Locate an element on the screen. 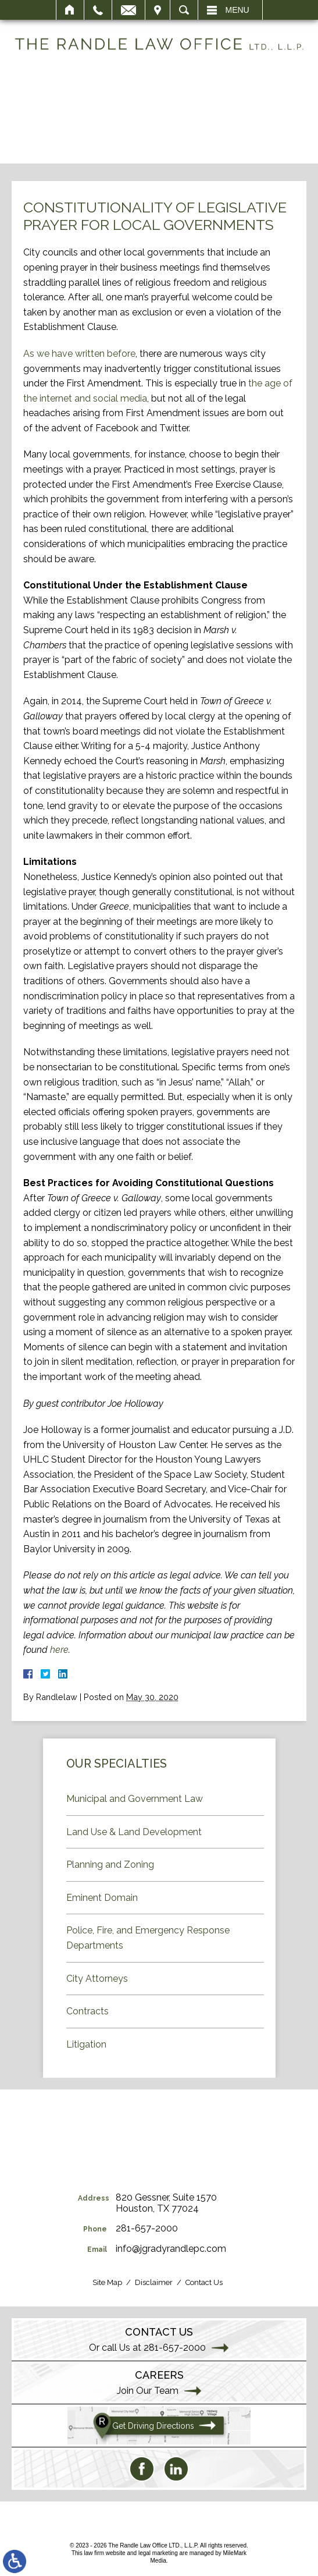  As we have written before is located at coordinates (79, 353).